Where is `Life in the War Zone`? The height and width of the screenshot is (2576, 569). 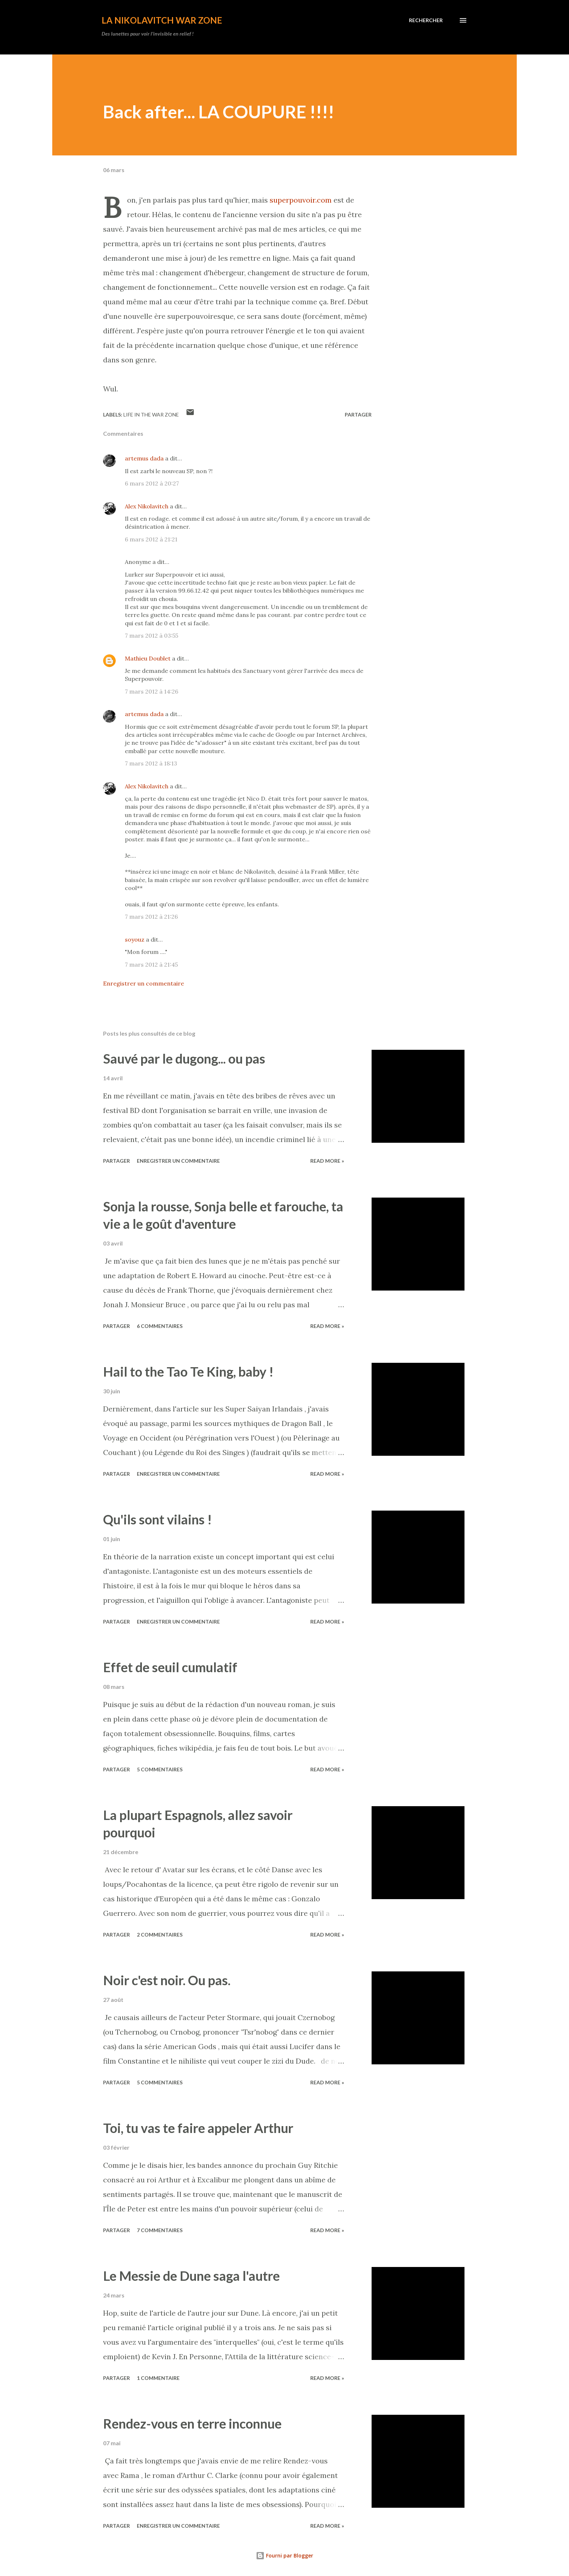
Life in the War Zone is located at coordinates (151, 414).